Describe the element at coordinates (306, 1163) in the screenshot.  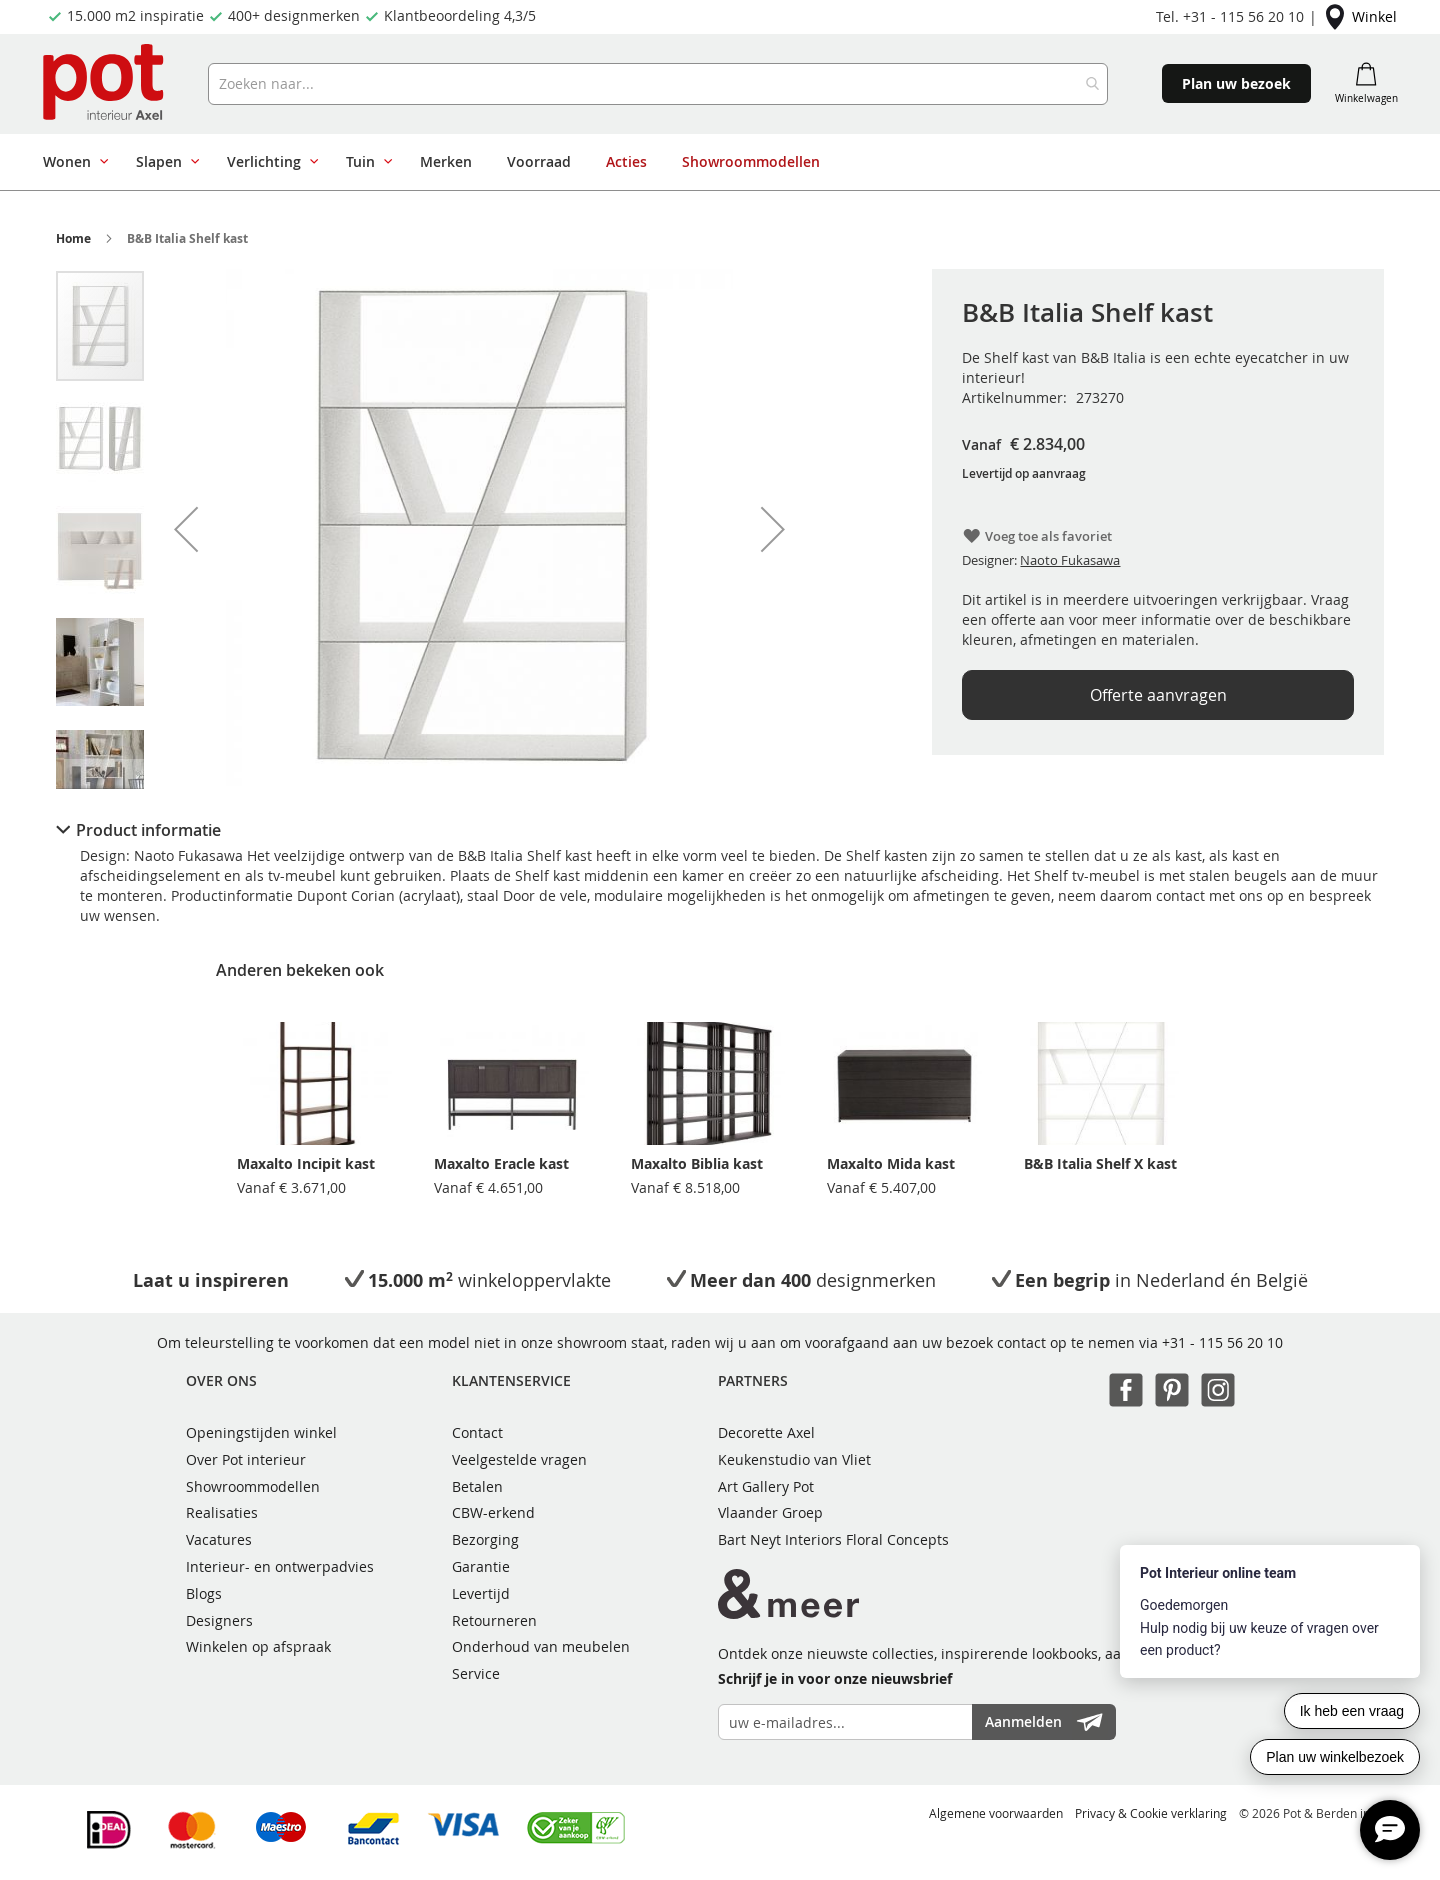
I see `Maxalto Incipit kast` at that location.